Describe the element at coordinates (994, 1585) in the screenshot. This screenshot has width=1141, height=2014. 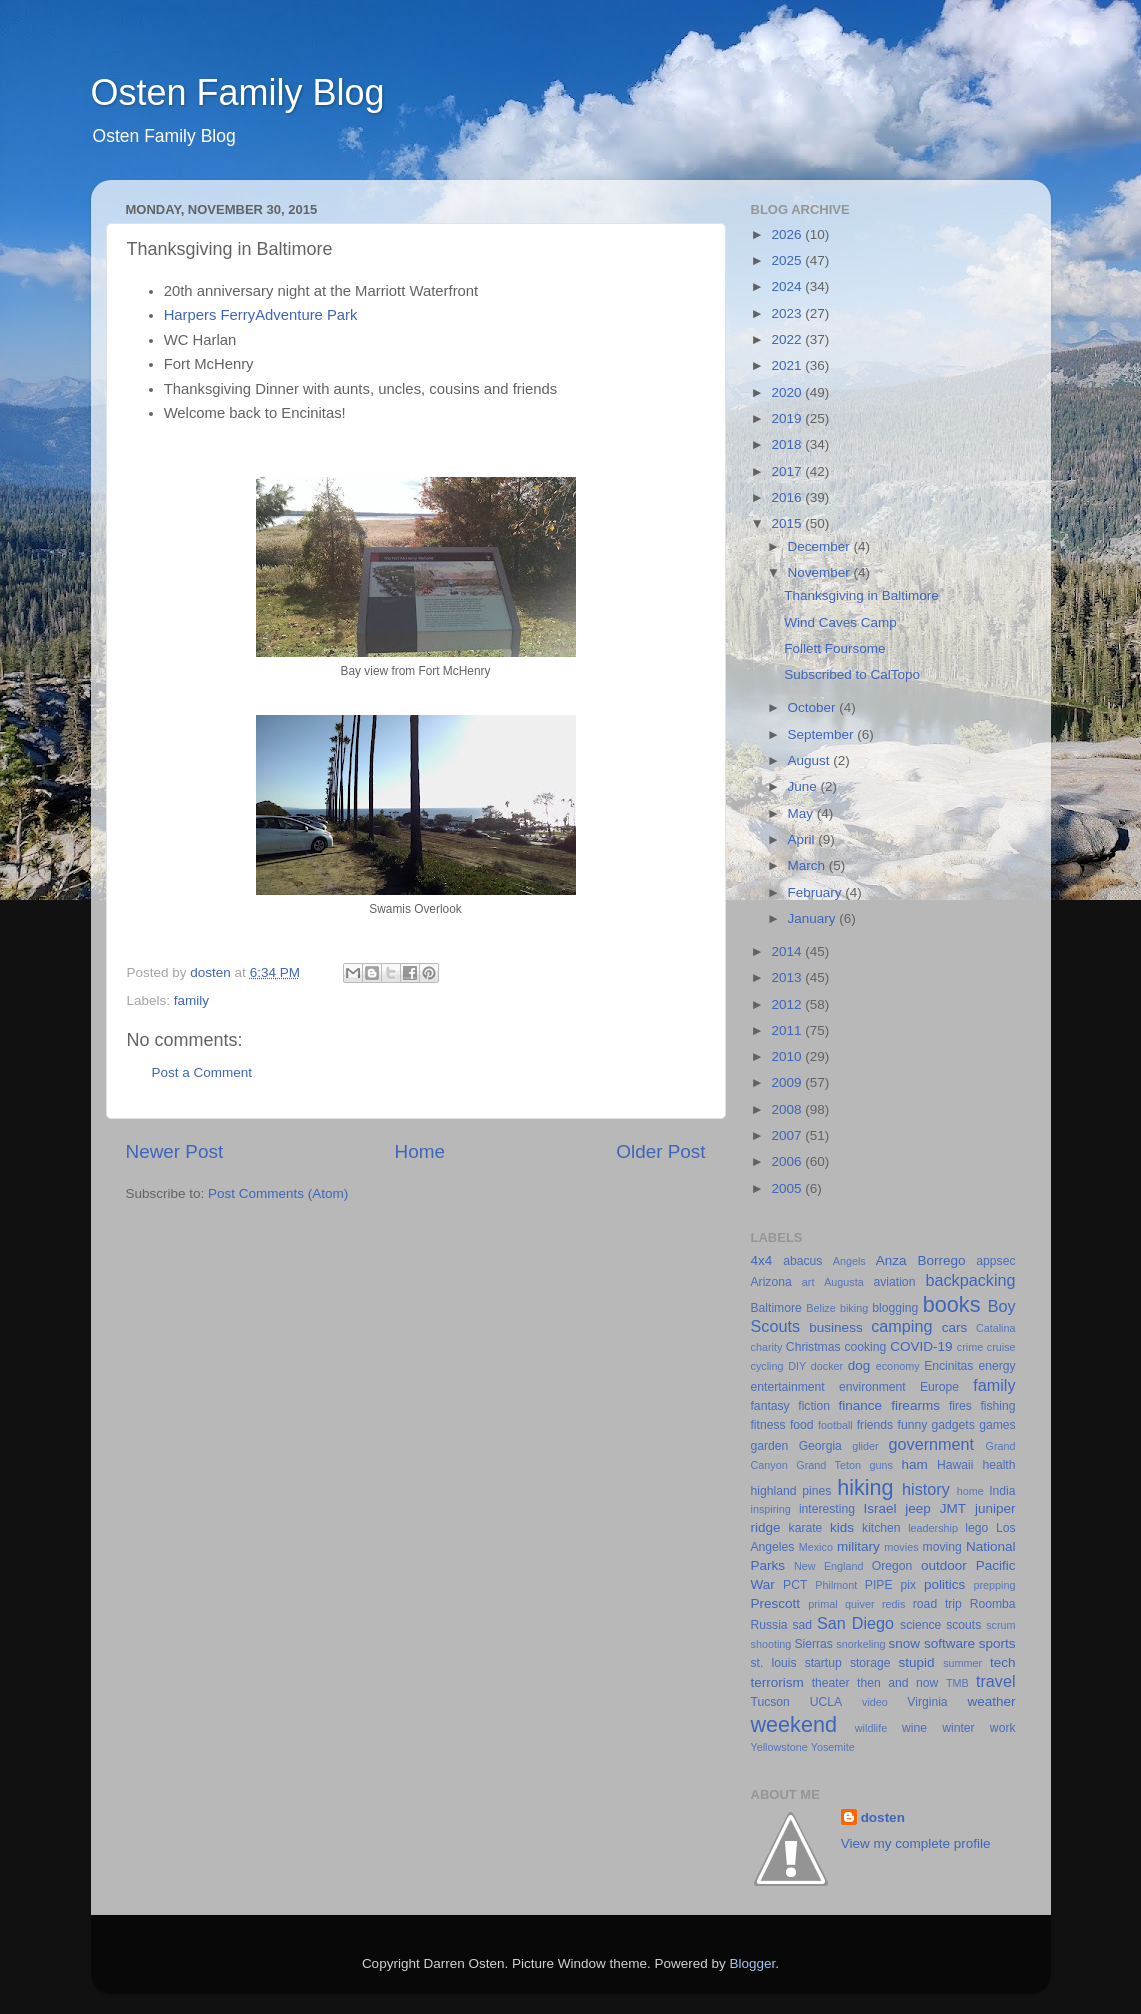
I see `prepping` at that location.